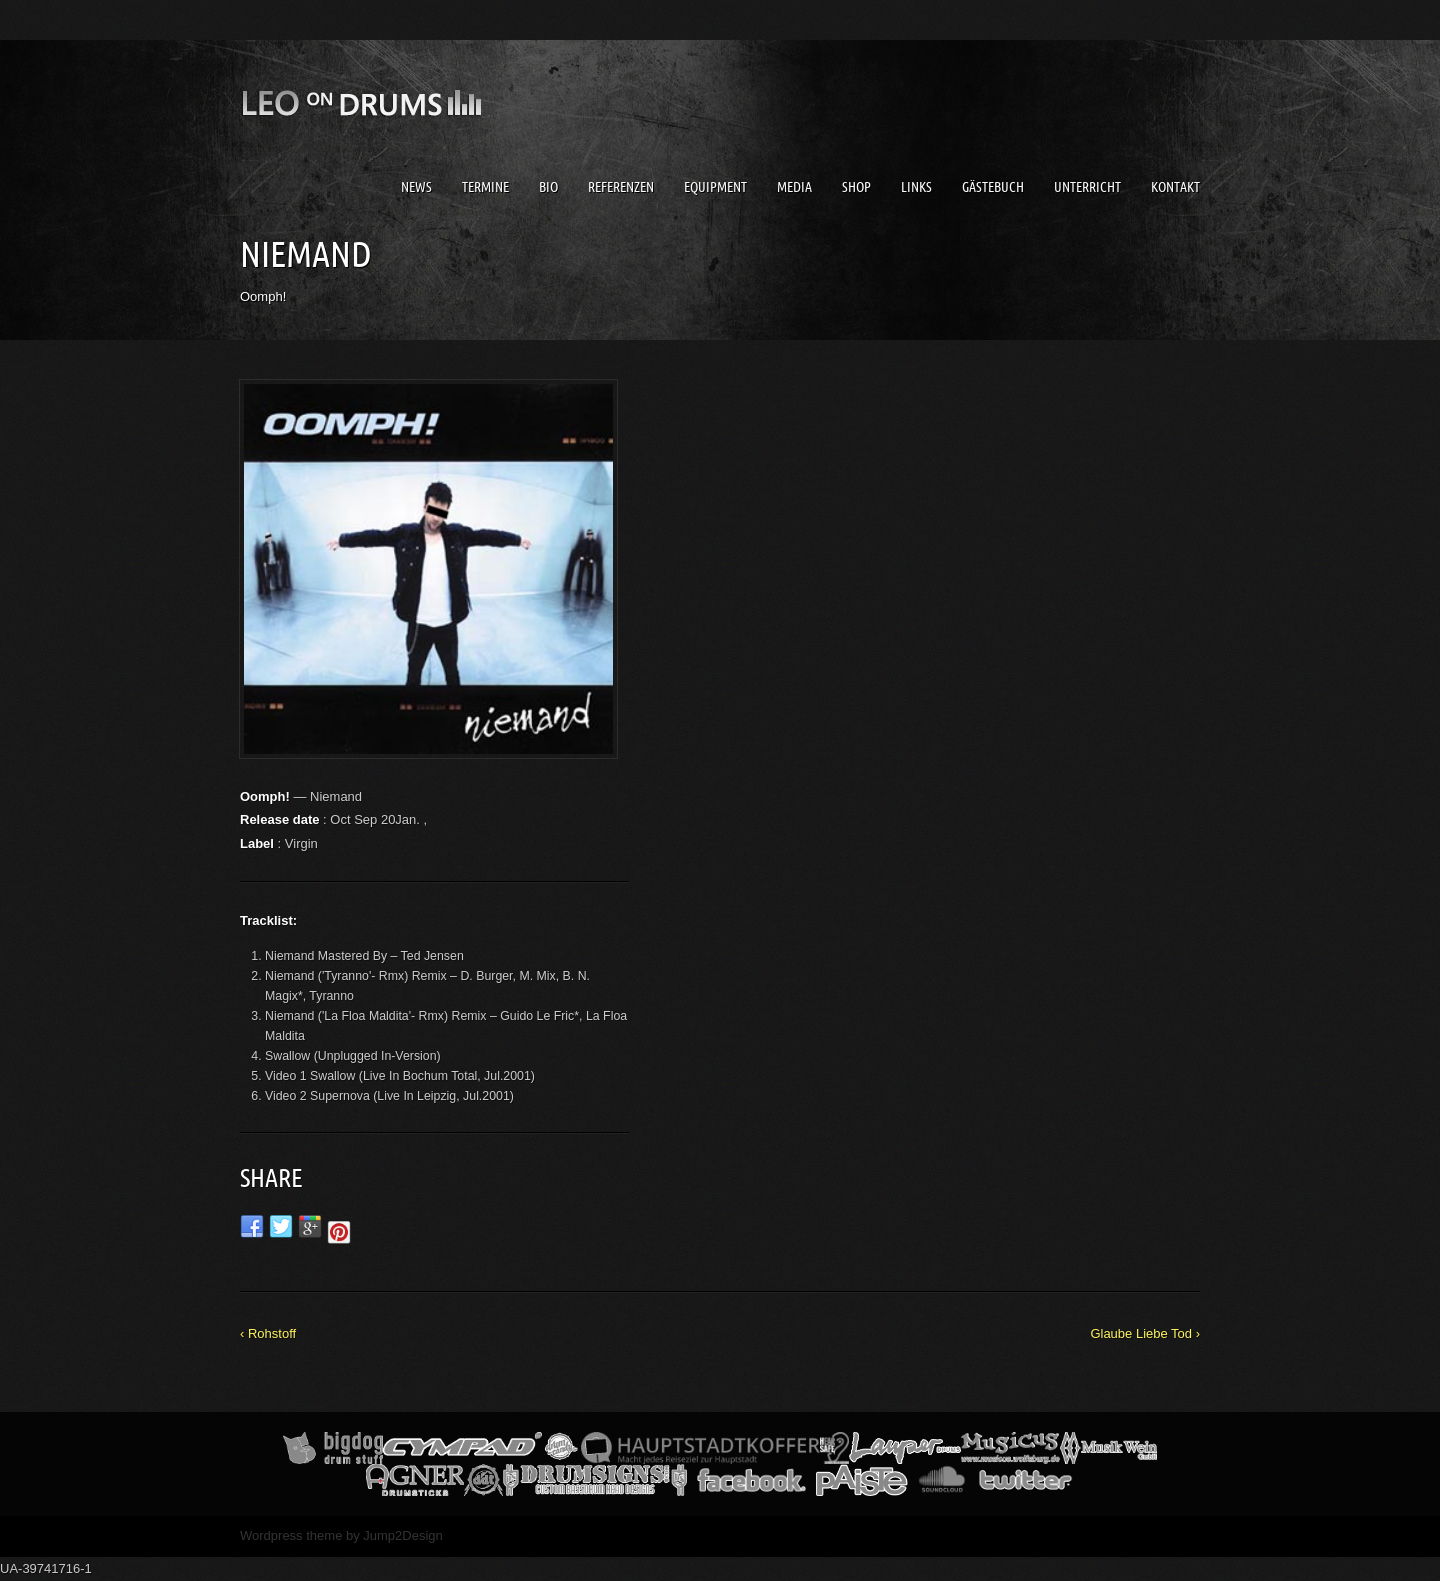 Image resolution: width=1440 pixels, height=1581 pixels. I want to click on Glaube Liebe Tod ›, so click(1145, 1333).